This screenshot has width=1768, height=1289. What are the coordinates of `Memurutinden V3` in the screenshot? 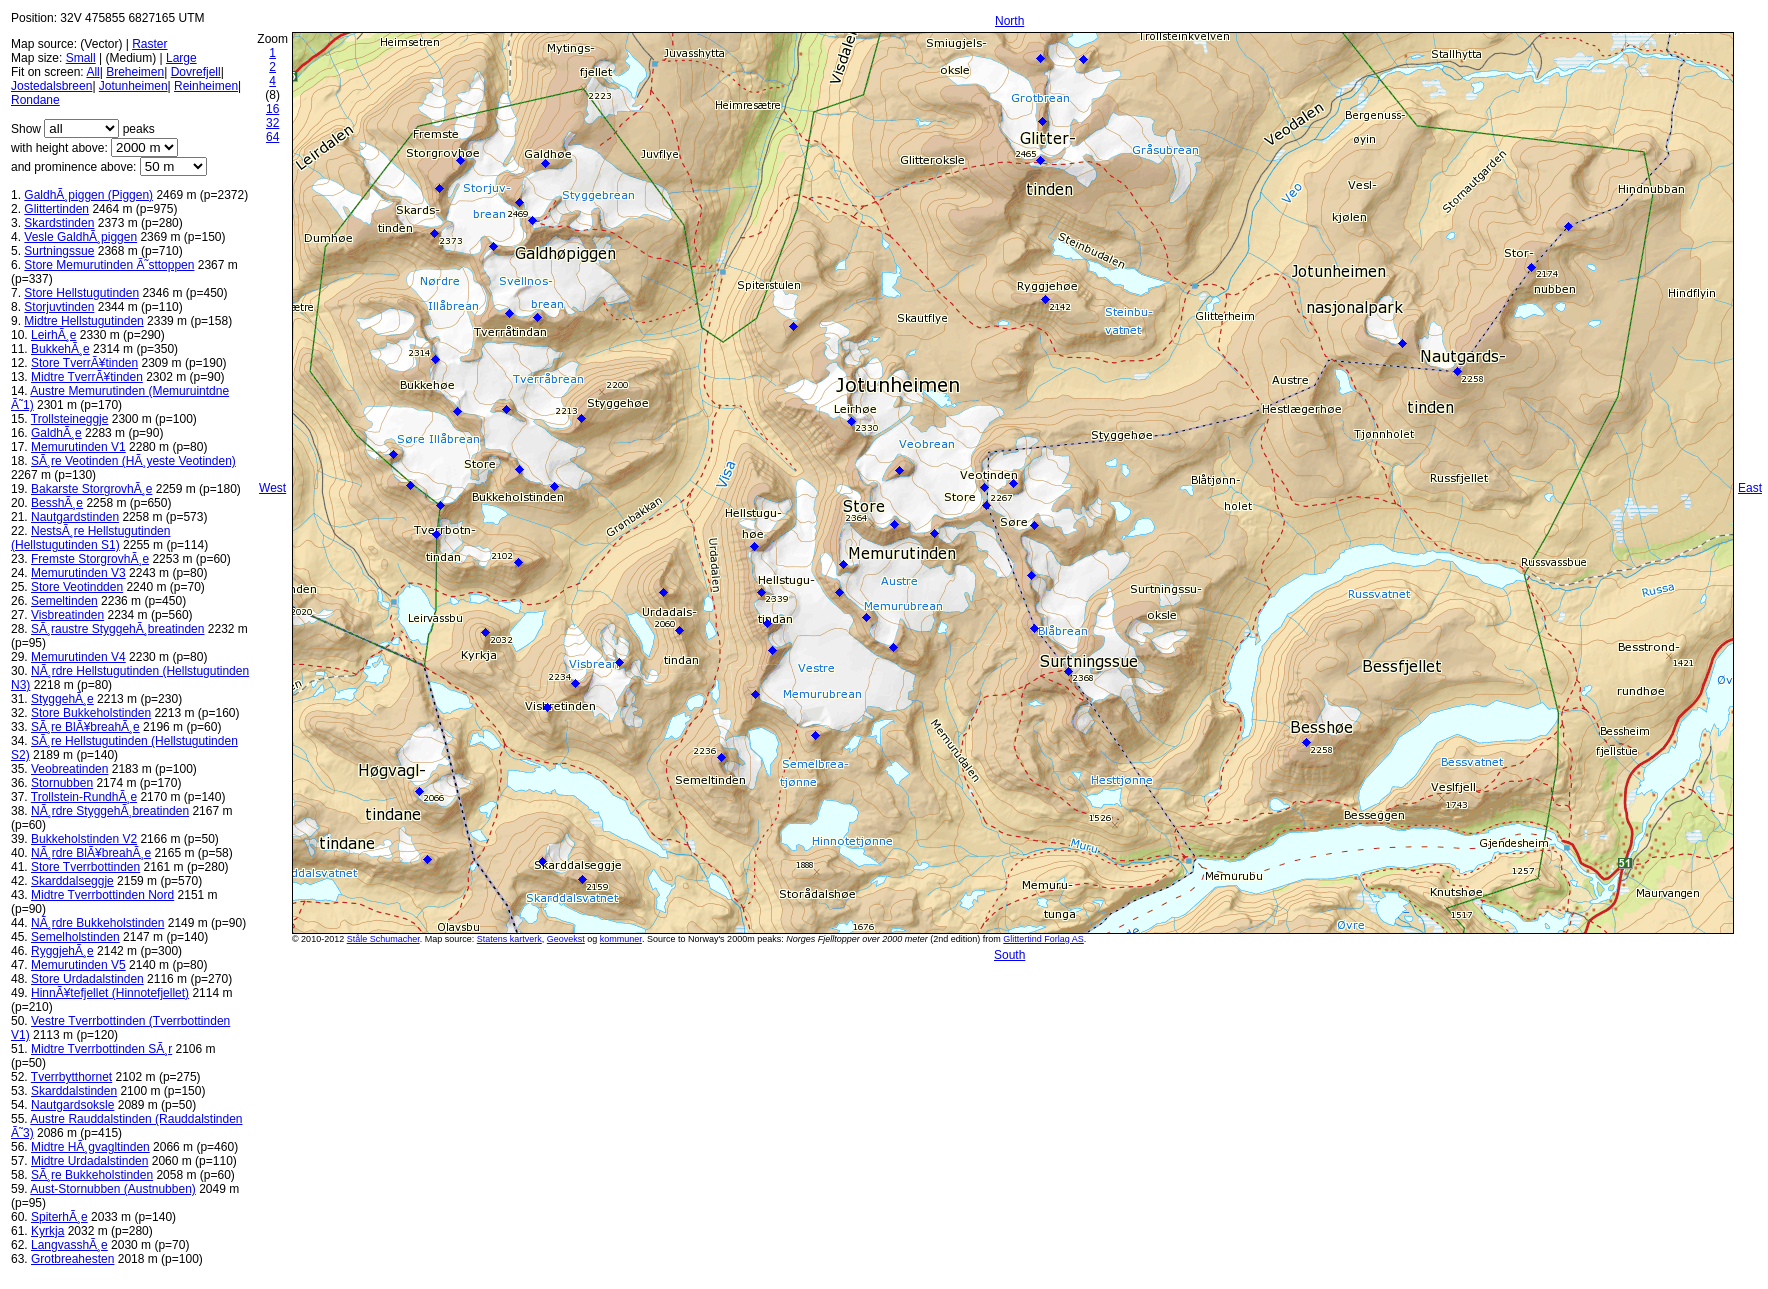 It's located at (78, 573).